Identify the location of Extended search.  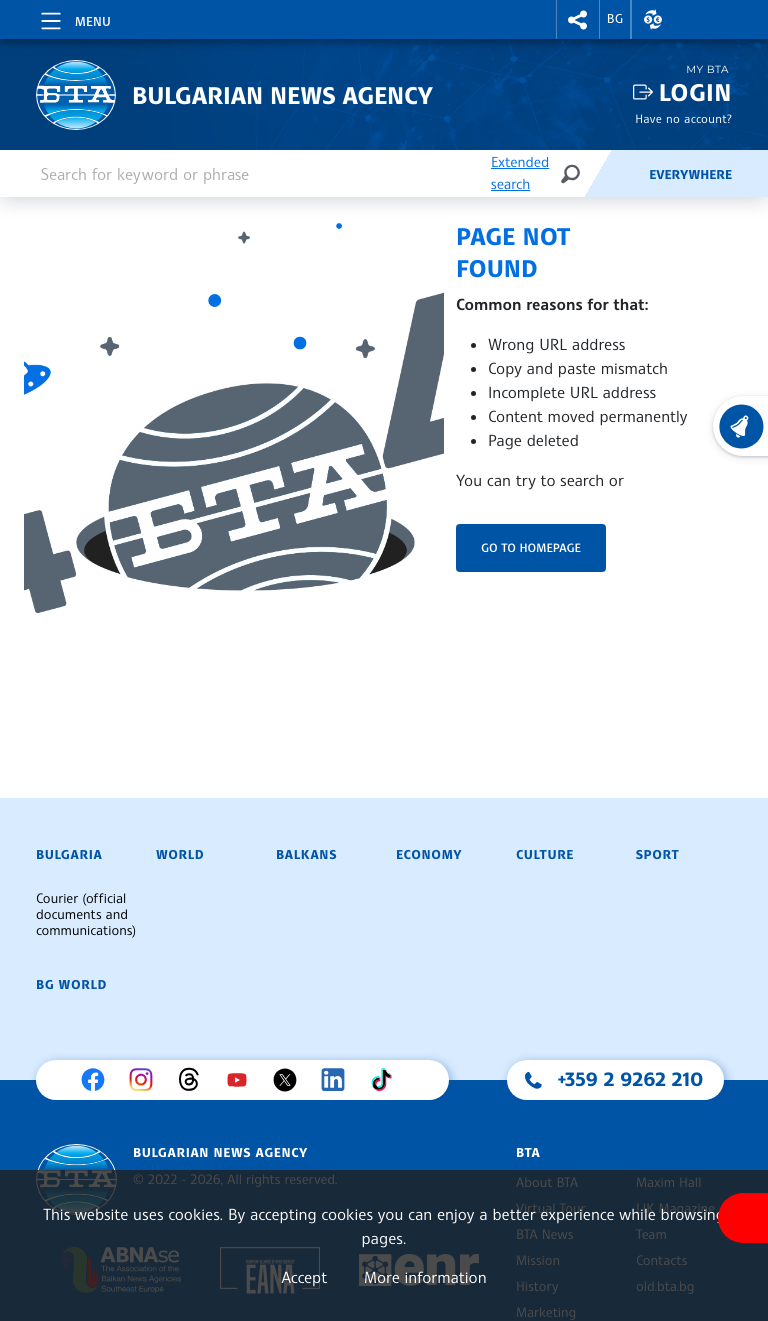
(520, 173).